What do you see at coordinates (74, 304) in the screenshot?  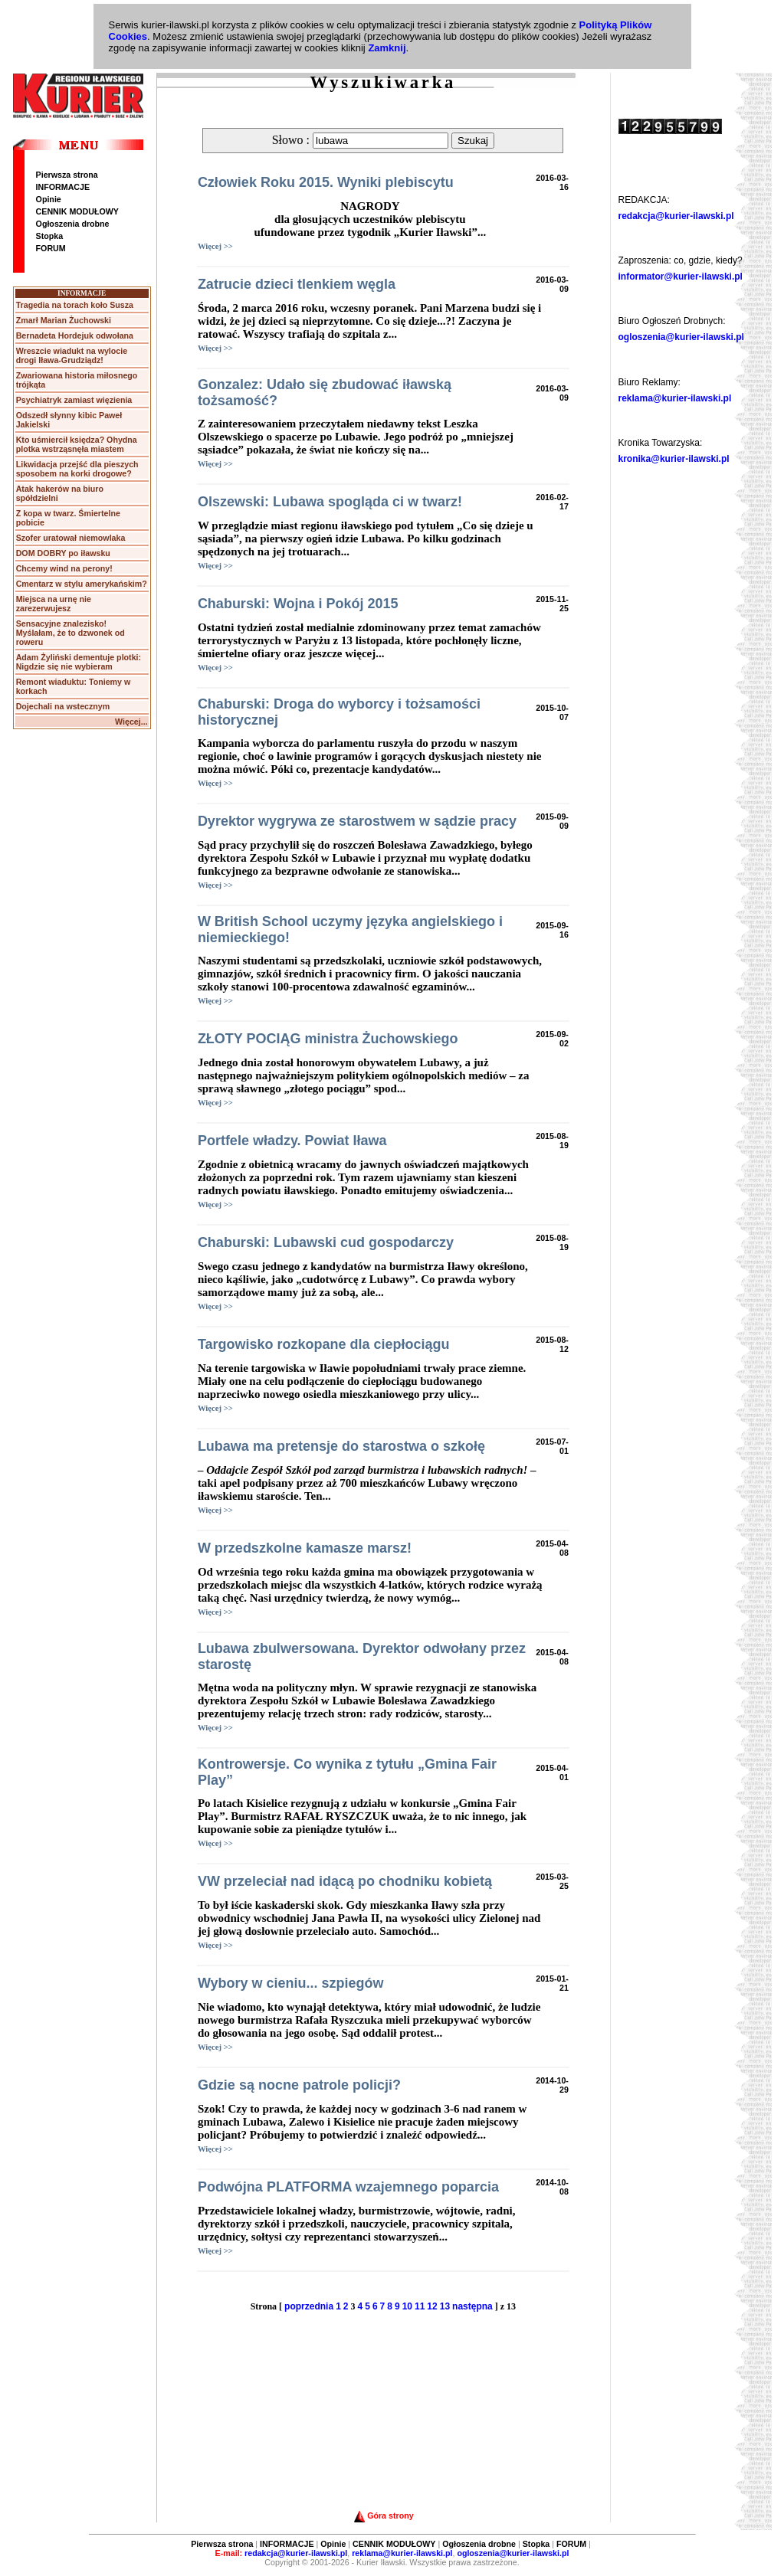 I see `Tragedia na torach koło Susza` at bounding box center [74, 304].